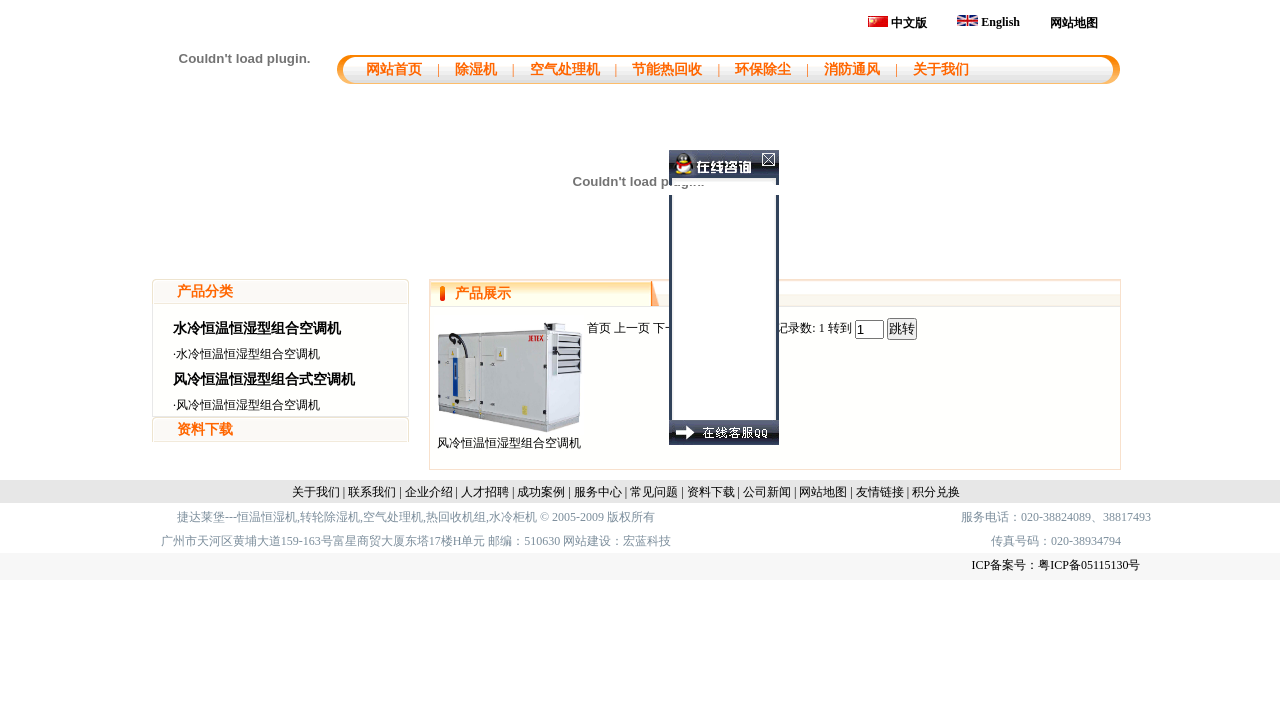 This screenshot has width=1280, height=720. What do you see at coordinates (988, 22) in the screenshot?
I see `English` at bounding box center [988, 22].